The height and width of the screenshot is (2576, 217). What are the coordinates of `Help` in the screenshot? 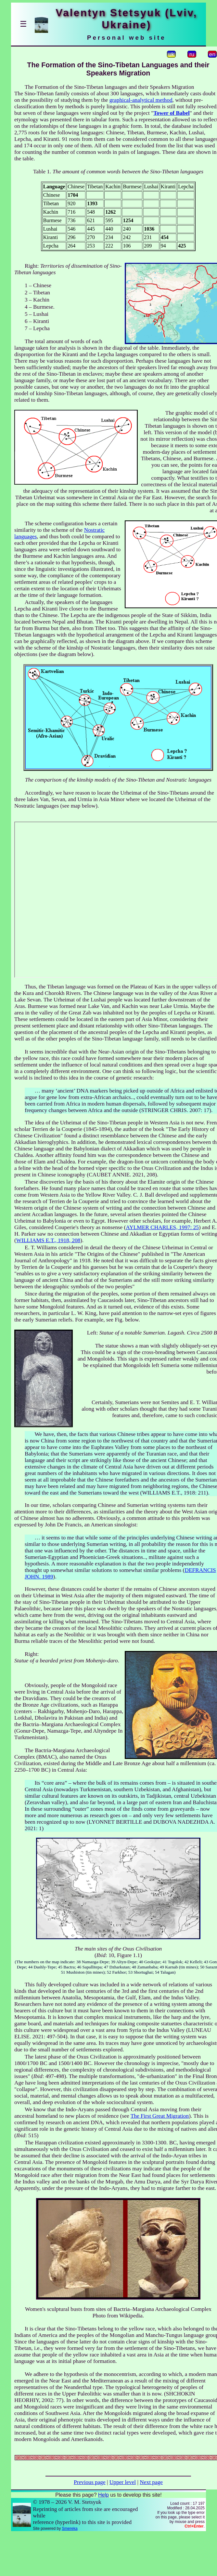 It's located at (103, 2495).